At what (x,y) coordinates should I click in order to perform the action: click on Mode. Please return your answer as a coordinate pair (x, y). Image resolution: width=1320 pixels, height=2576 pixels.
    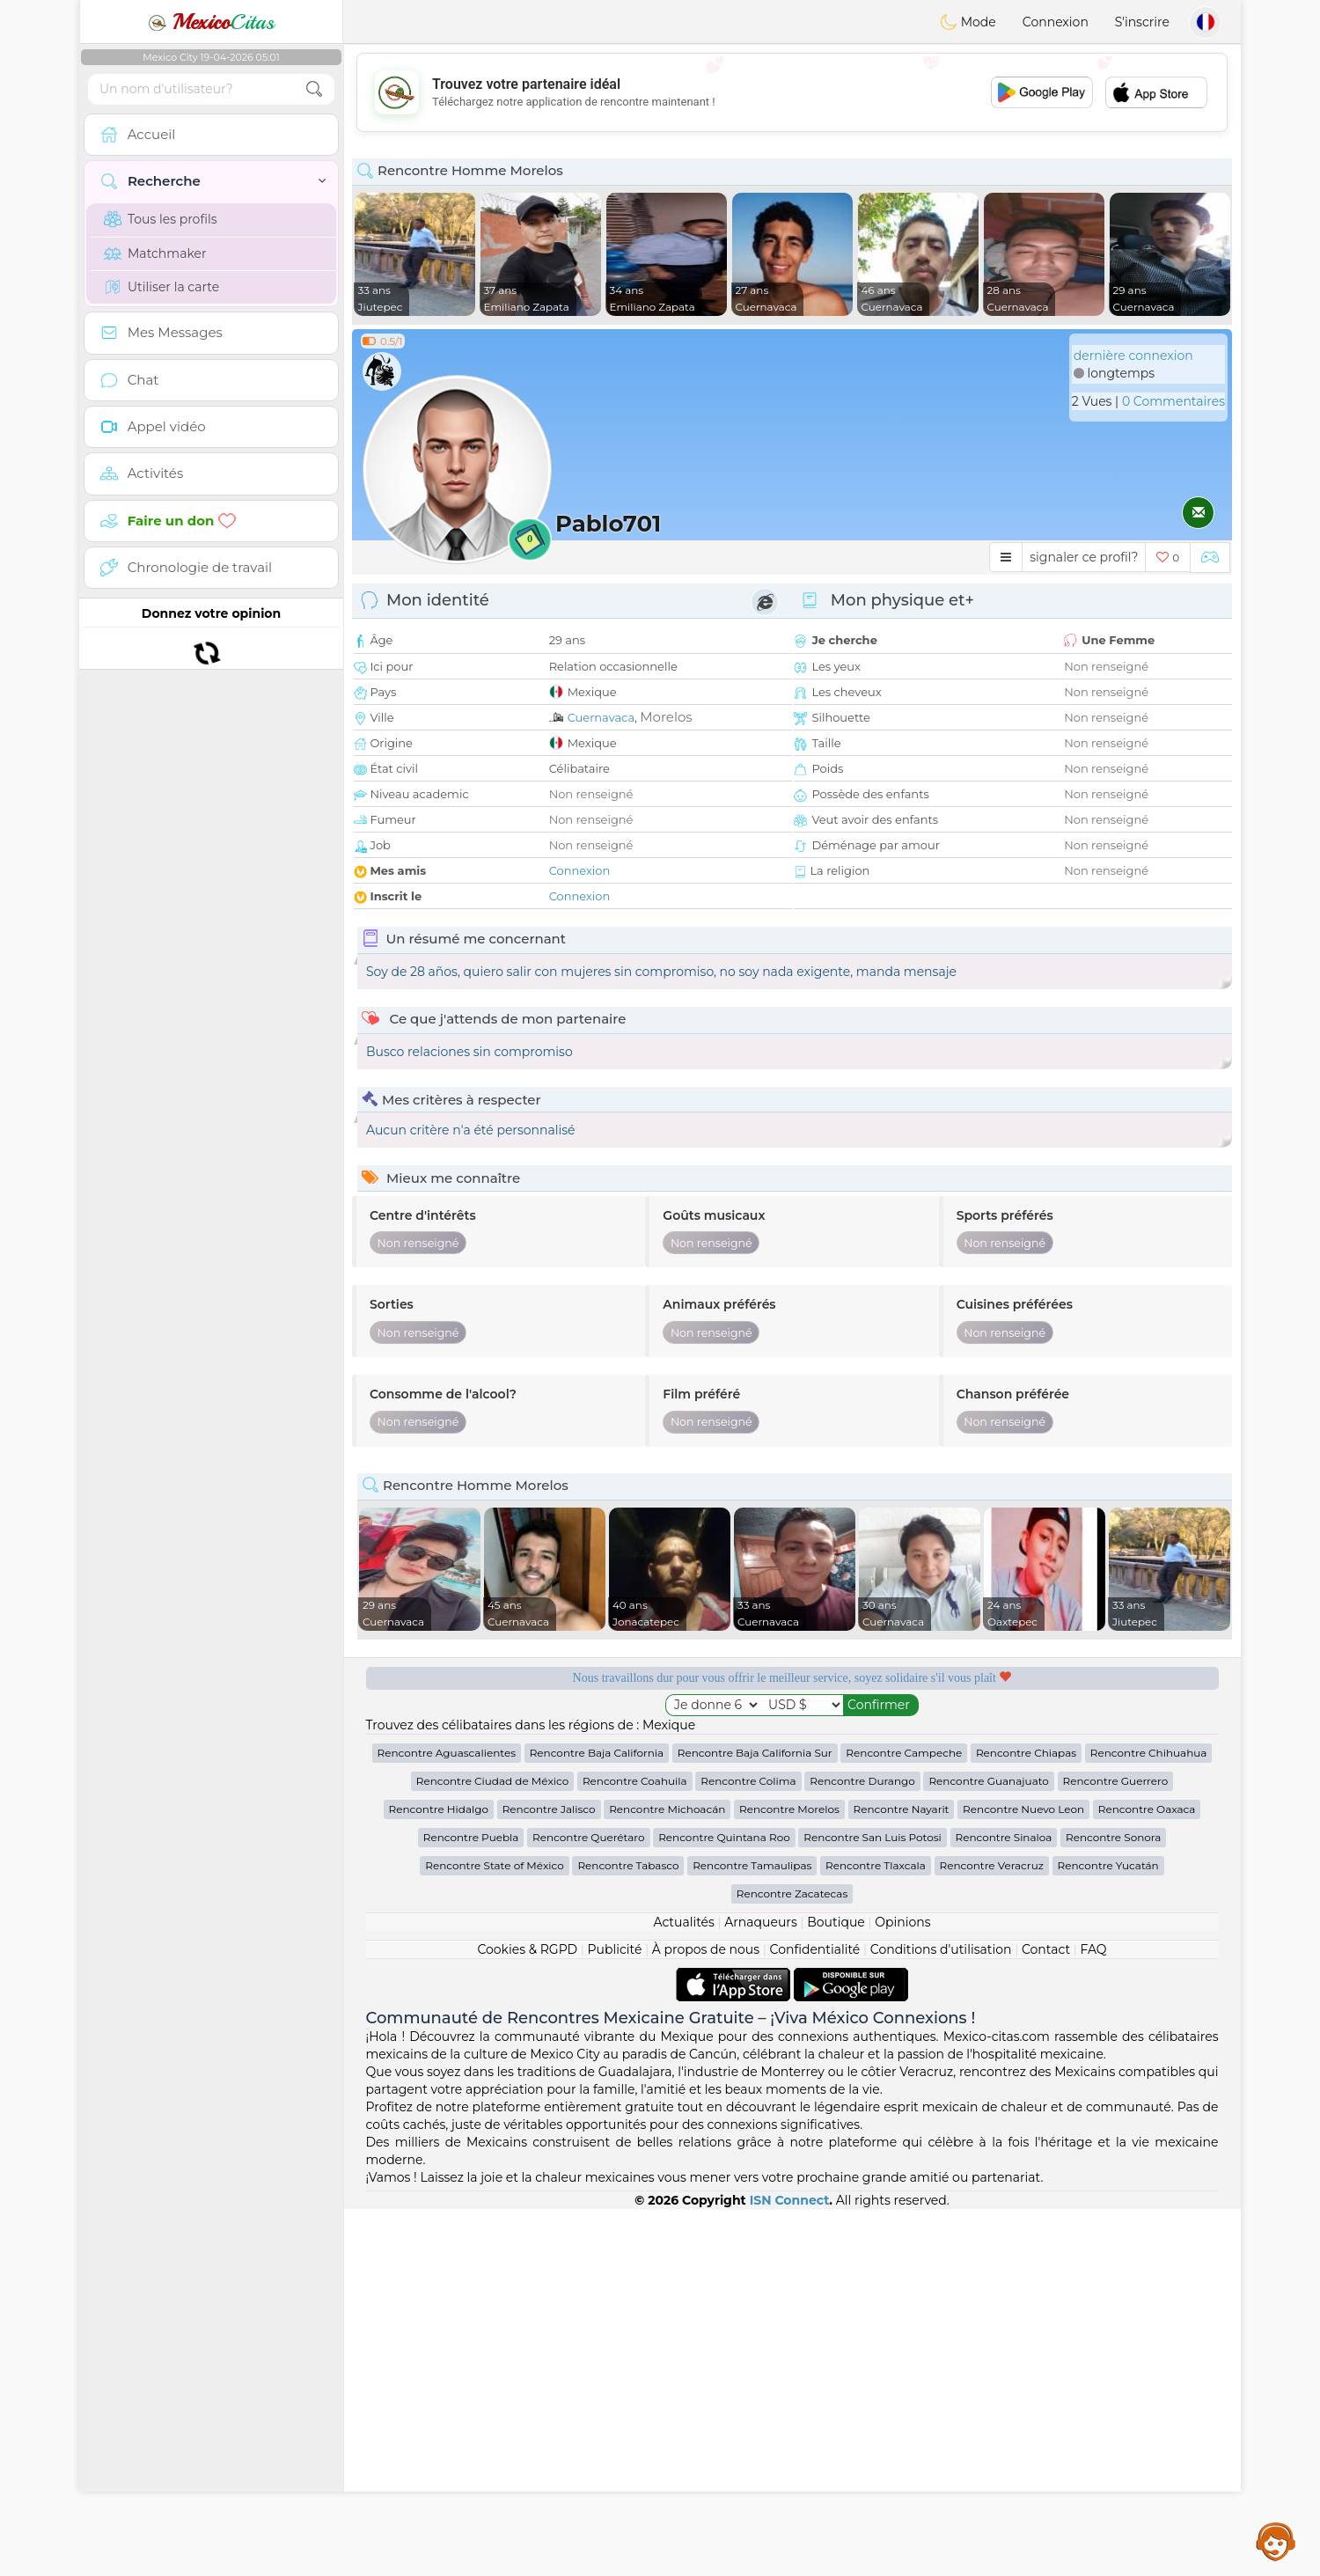
    Looking at the image, I should click on (968, 22).